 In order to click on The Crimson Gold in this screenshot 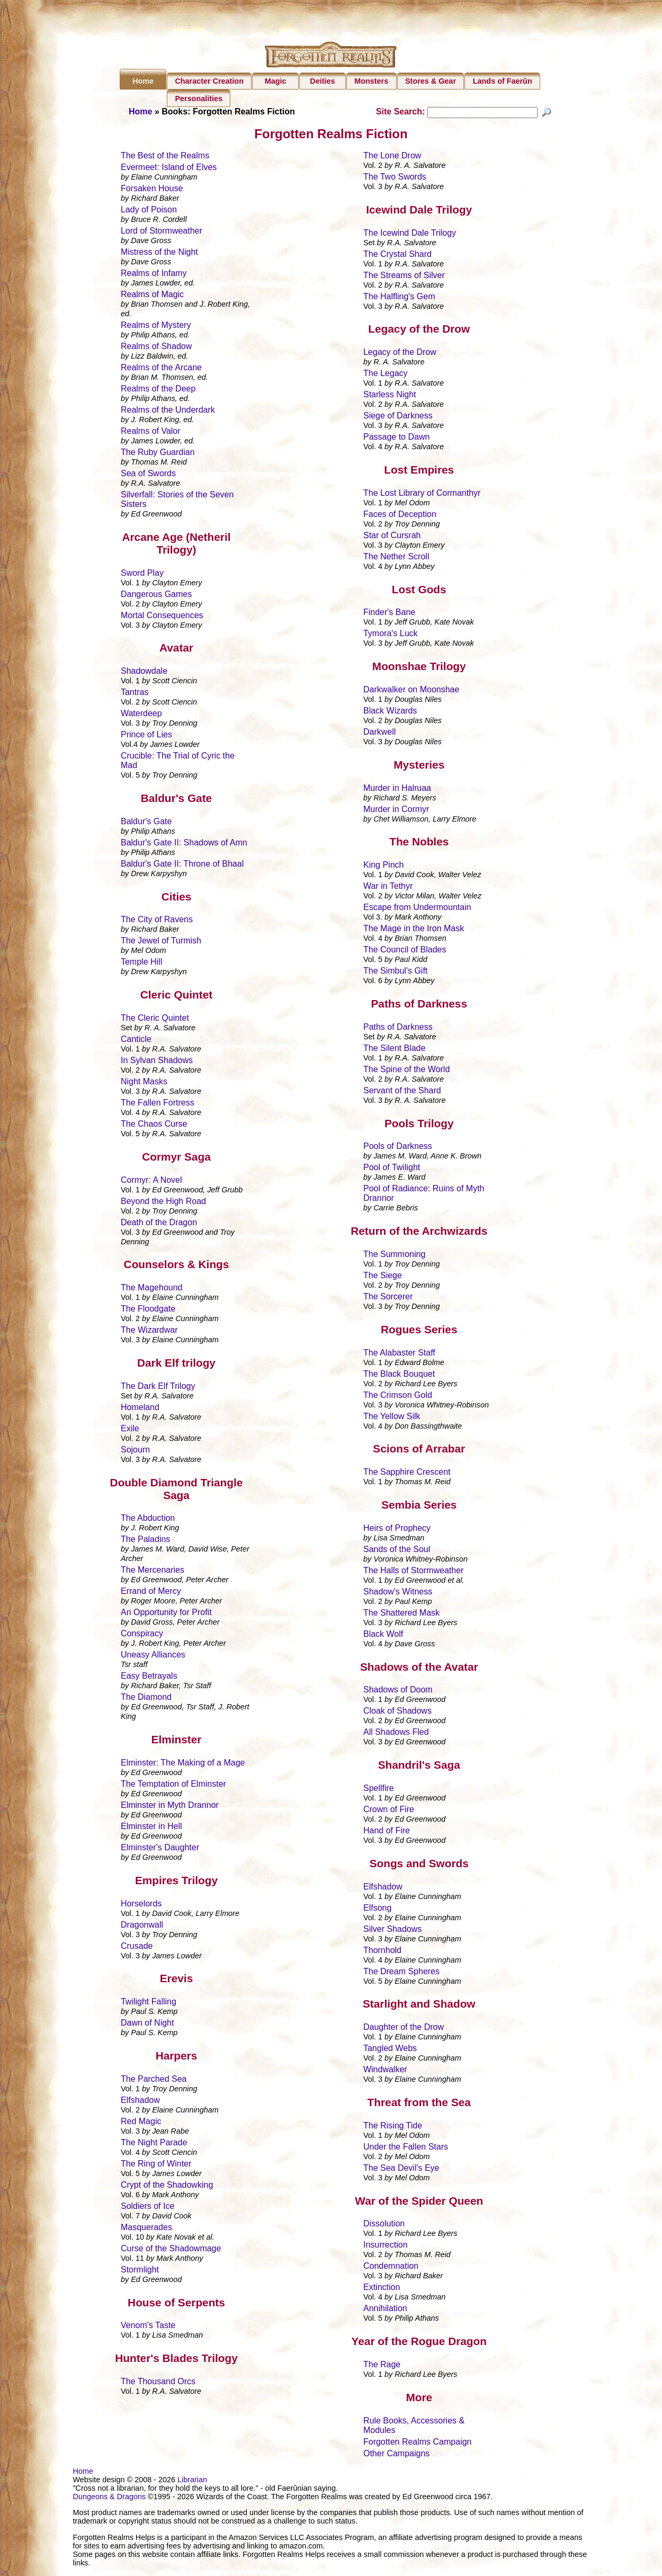, I will do `click(397, 1396)`.